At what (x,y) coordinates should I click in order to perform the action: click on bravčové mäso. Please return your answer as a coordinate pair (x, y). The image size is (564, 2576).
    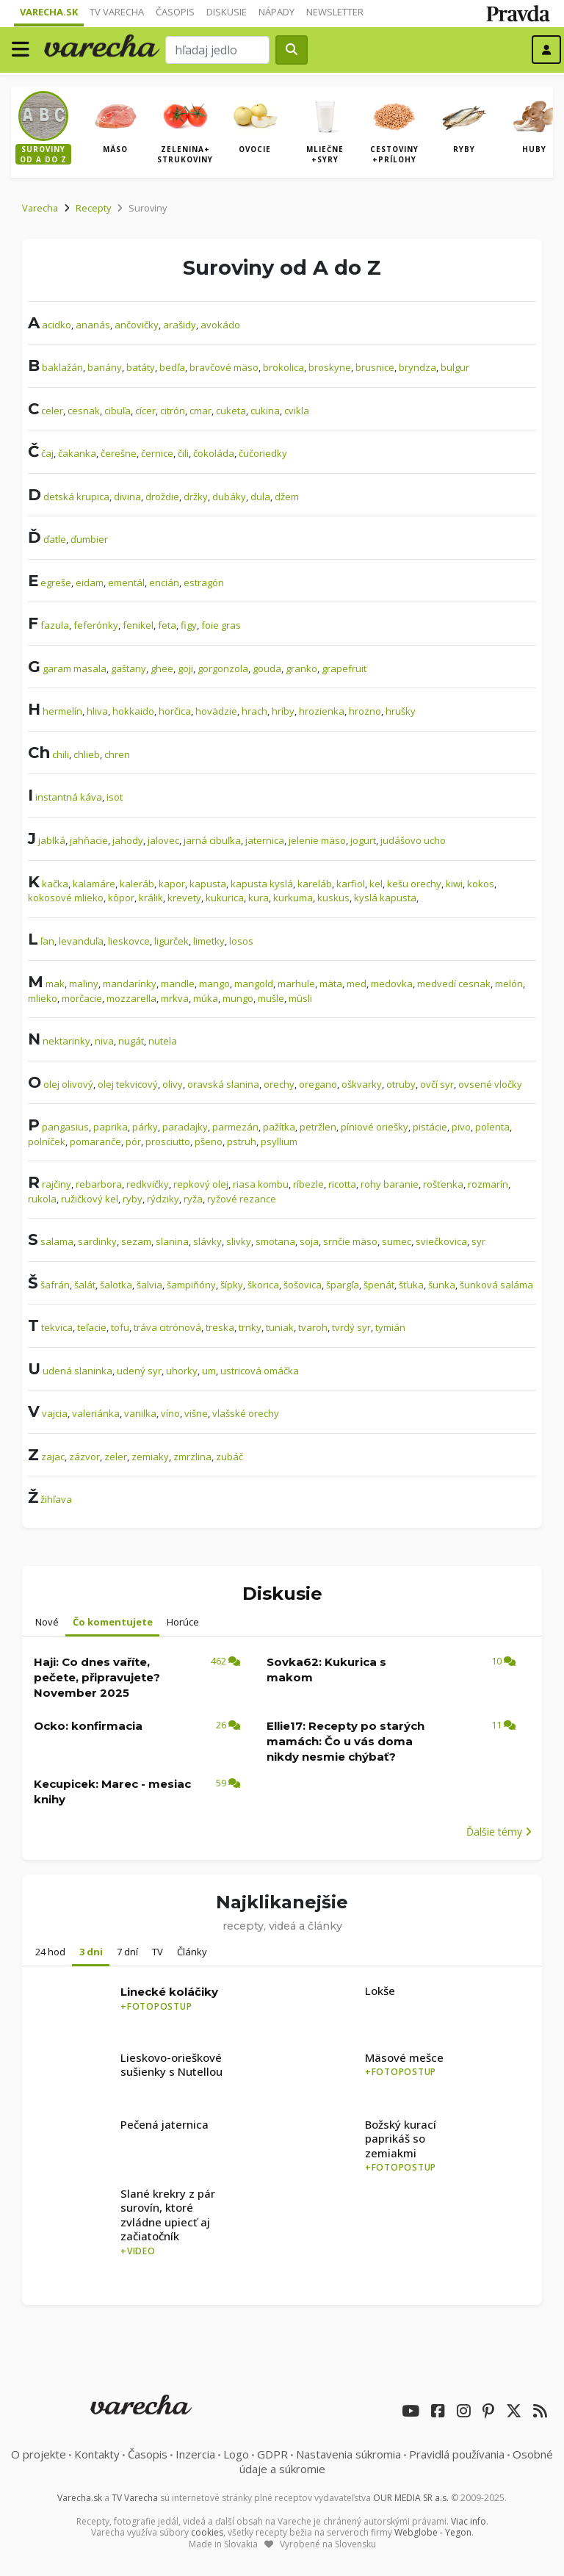
    Looking at the image, I should click on (223, 367).